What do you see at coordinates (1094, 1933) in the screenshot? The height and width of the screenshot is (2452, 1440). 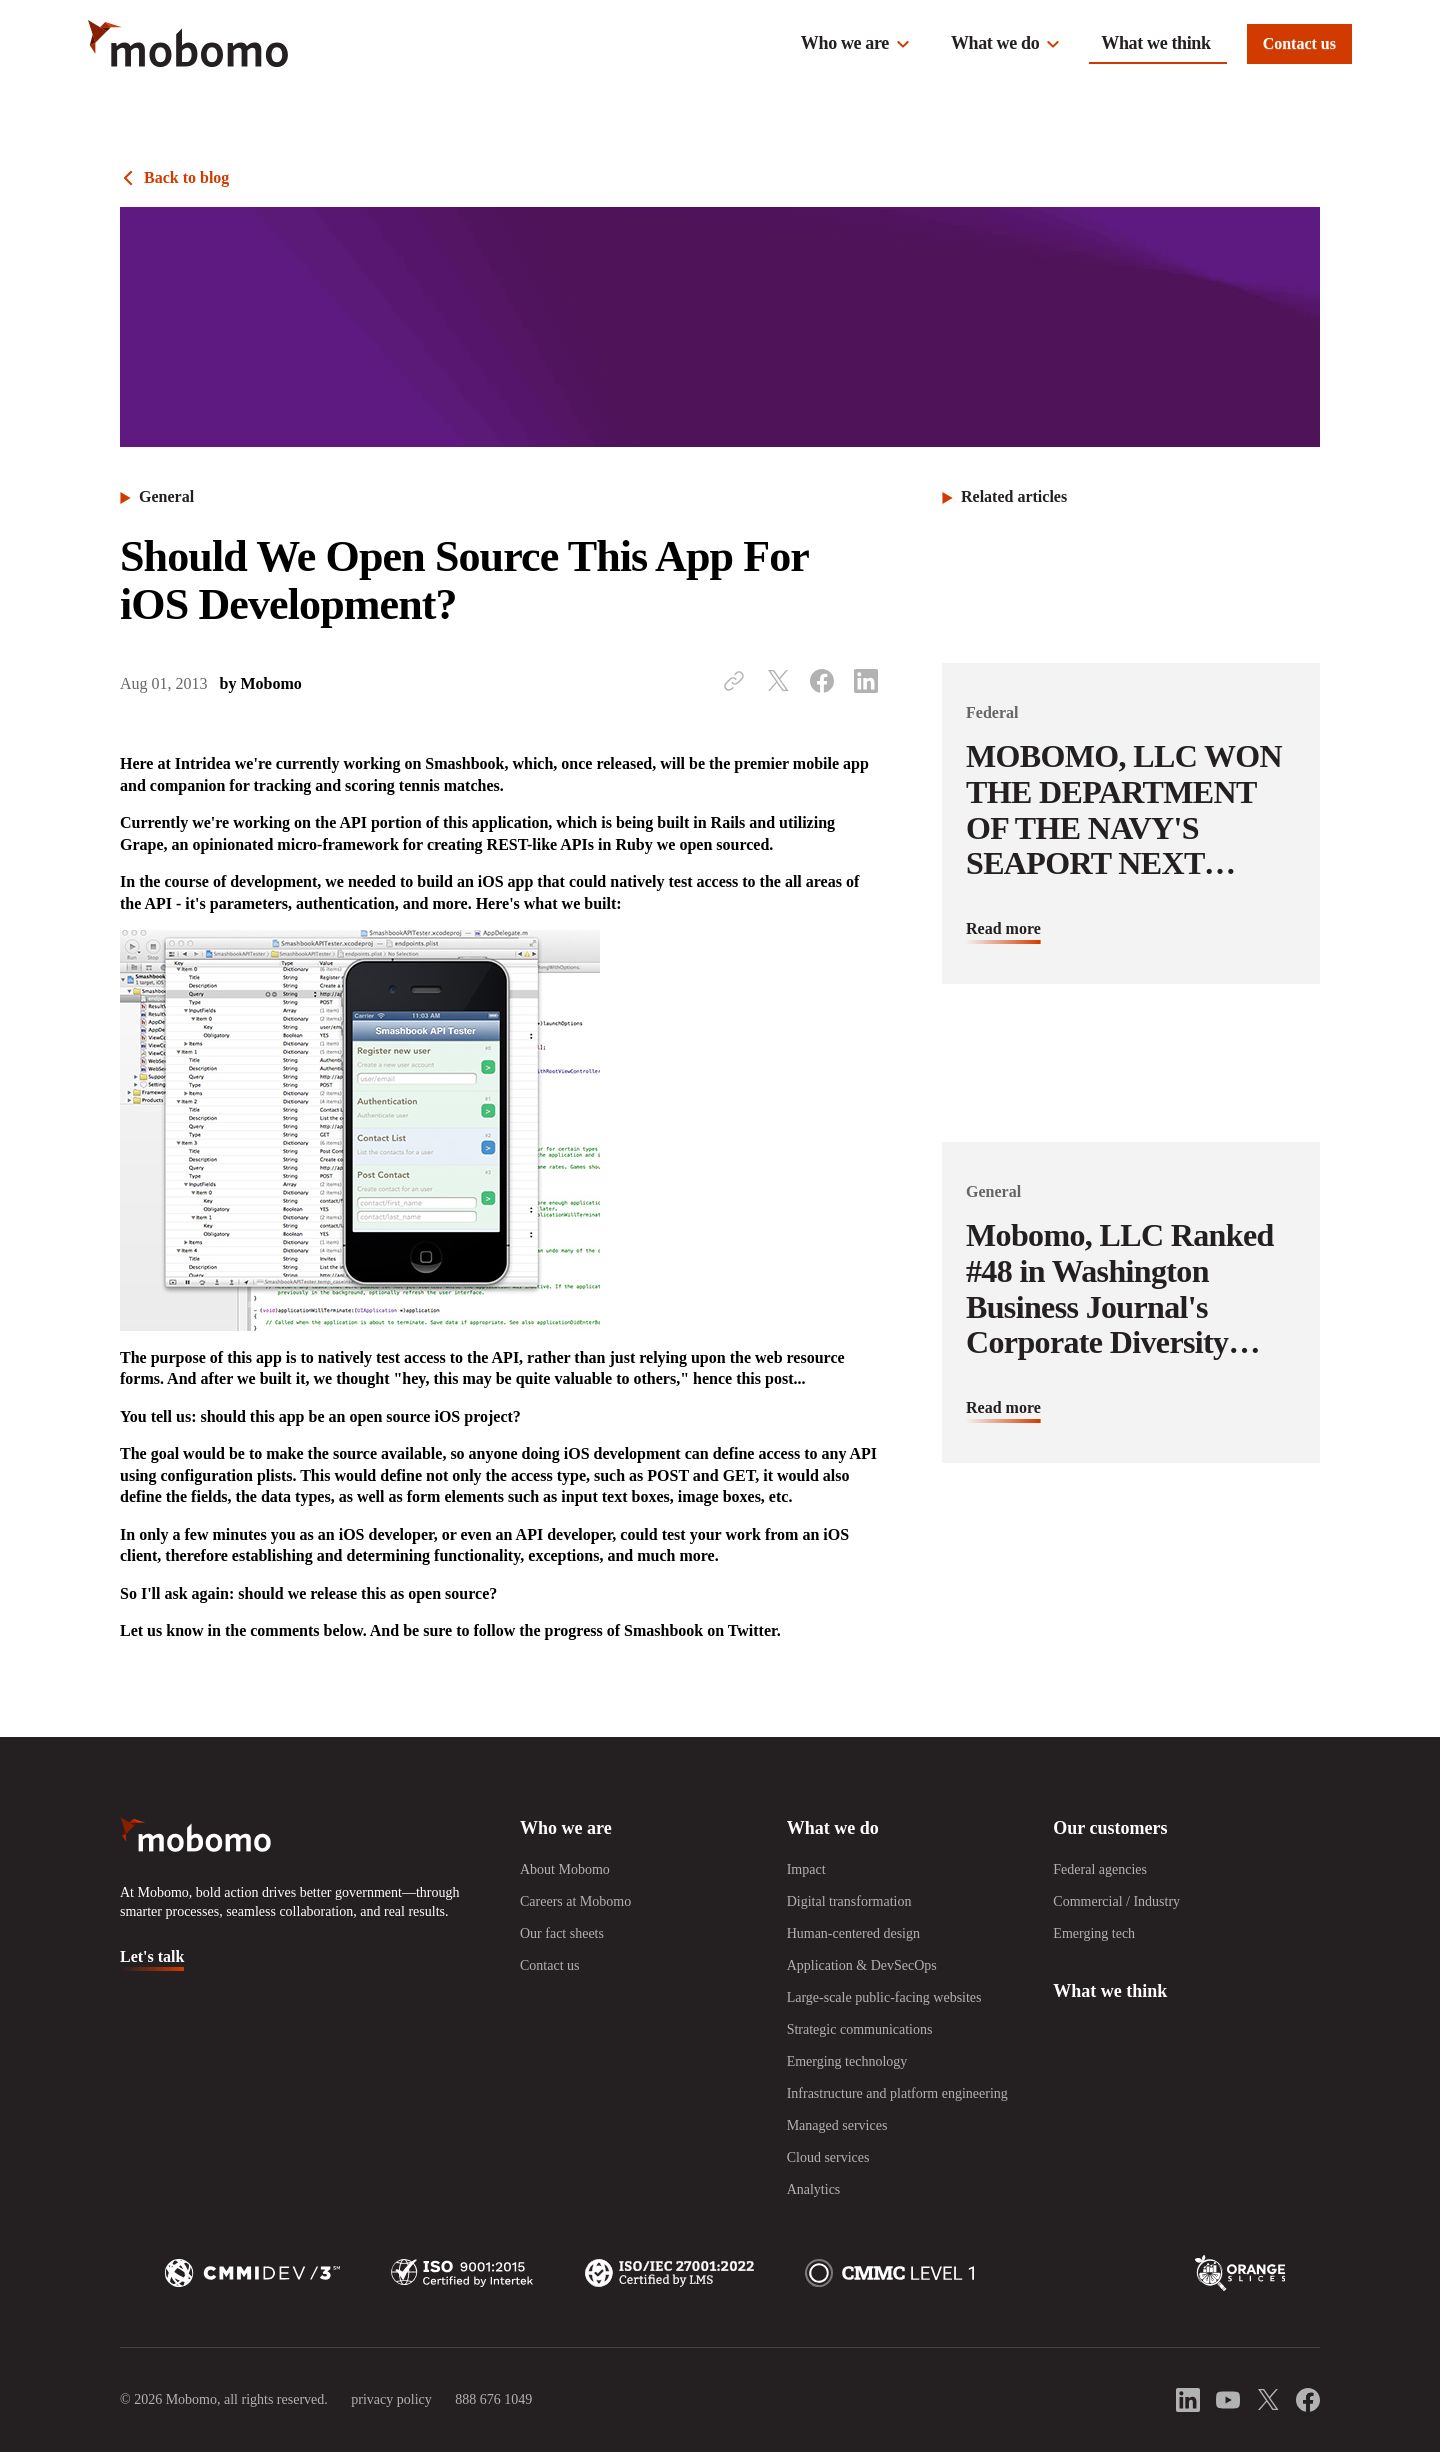 I see `Emerging tech` at bounding box center [1094, 1933].